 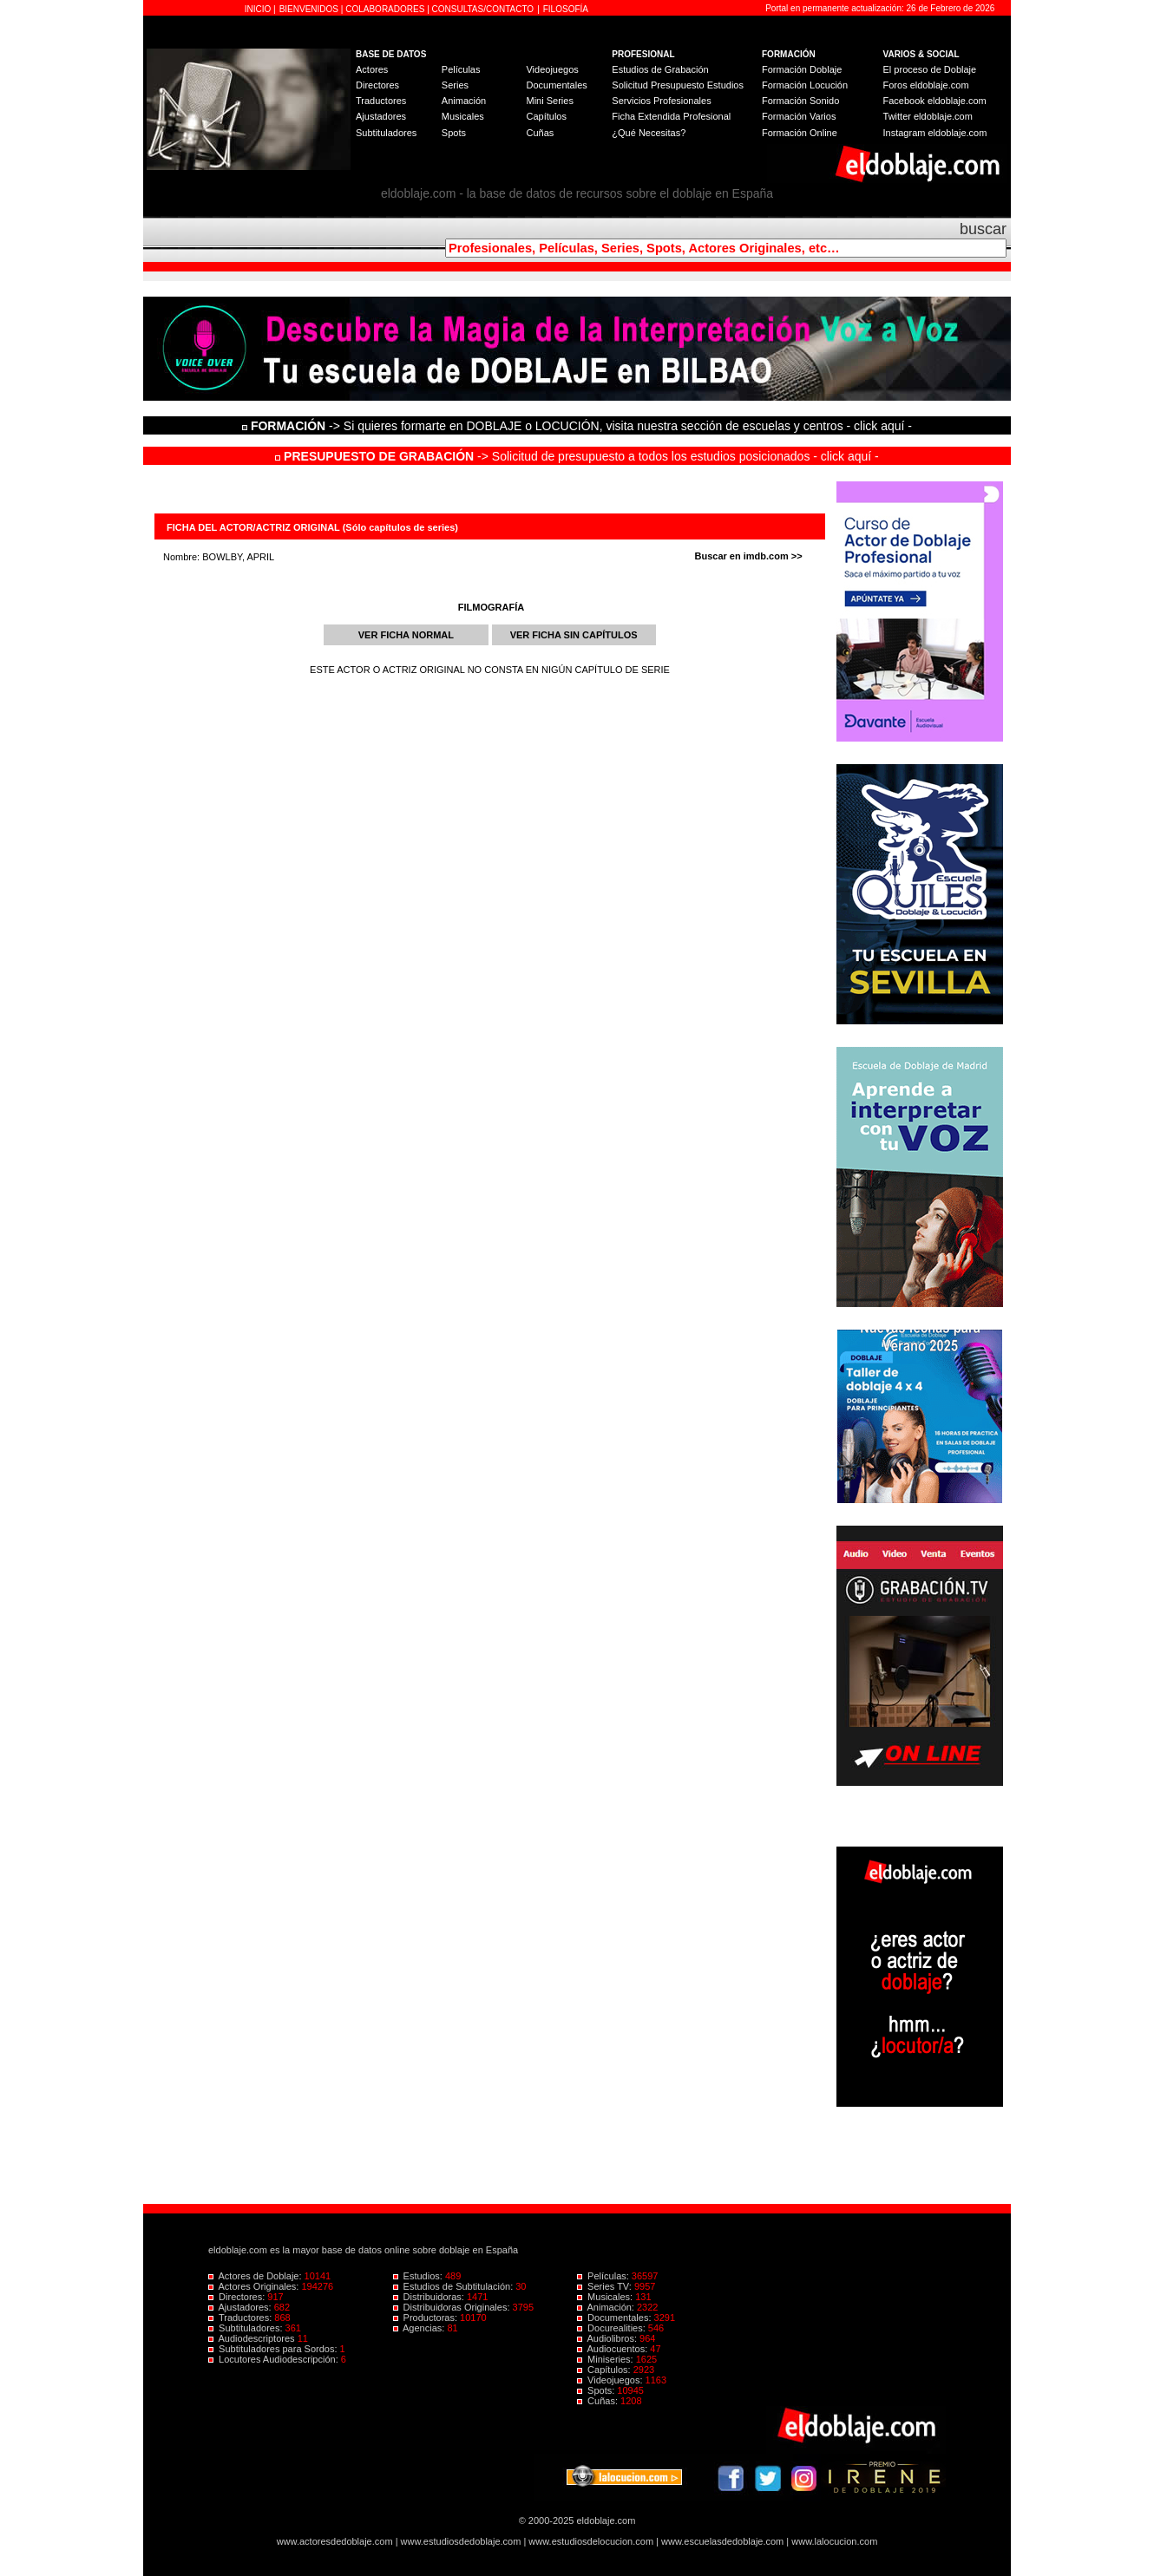 What do you see at coordinates (377, 85) in the screenshot?
I see `Directores` at bounding box center [377, 85].